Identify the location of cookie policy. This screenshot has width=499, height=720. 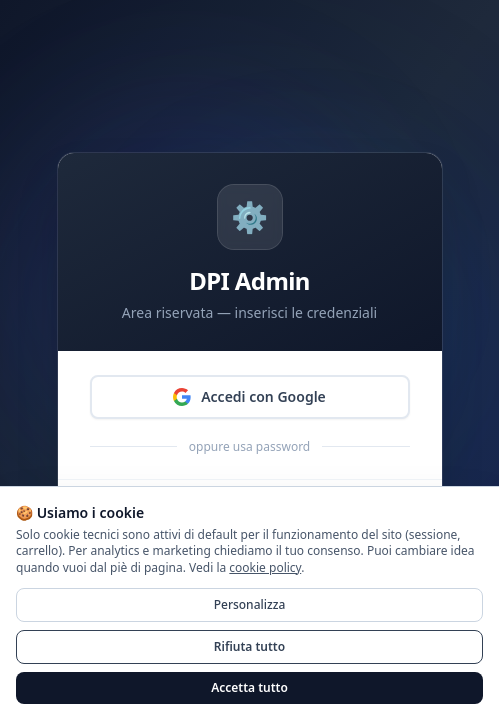
(265, 567).